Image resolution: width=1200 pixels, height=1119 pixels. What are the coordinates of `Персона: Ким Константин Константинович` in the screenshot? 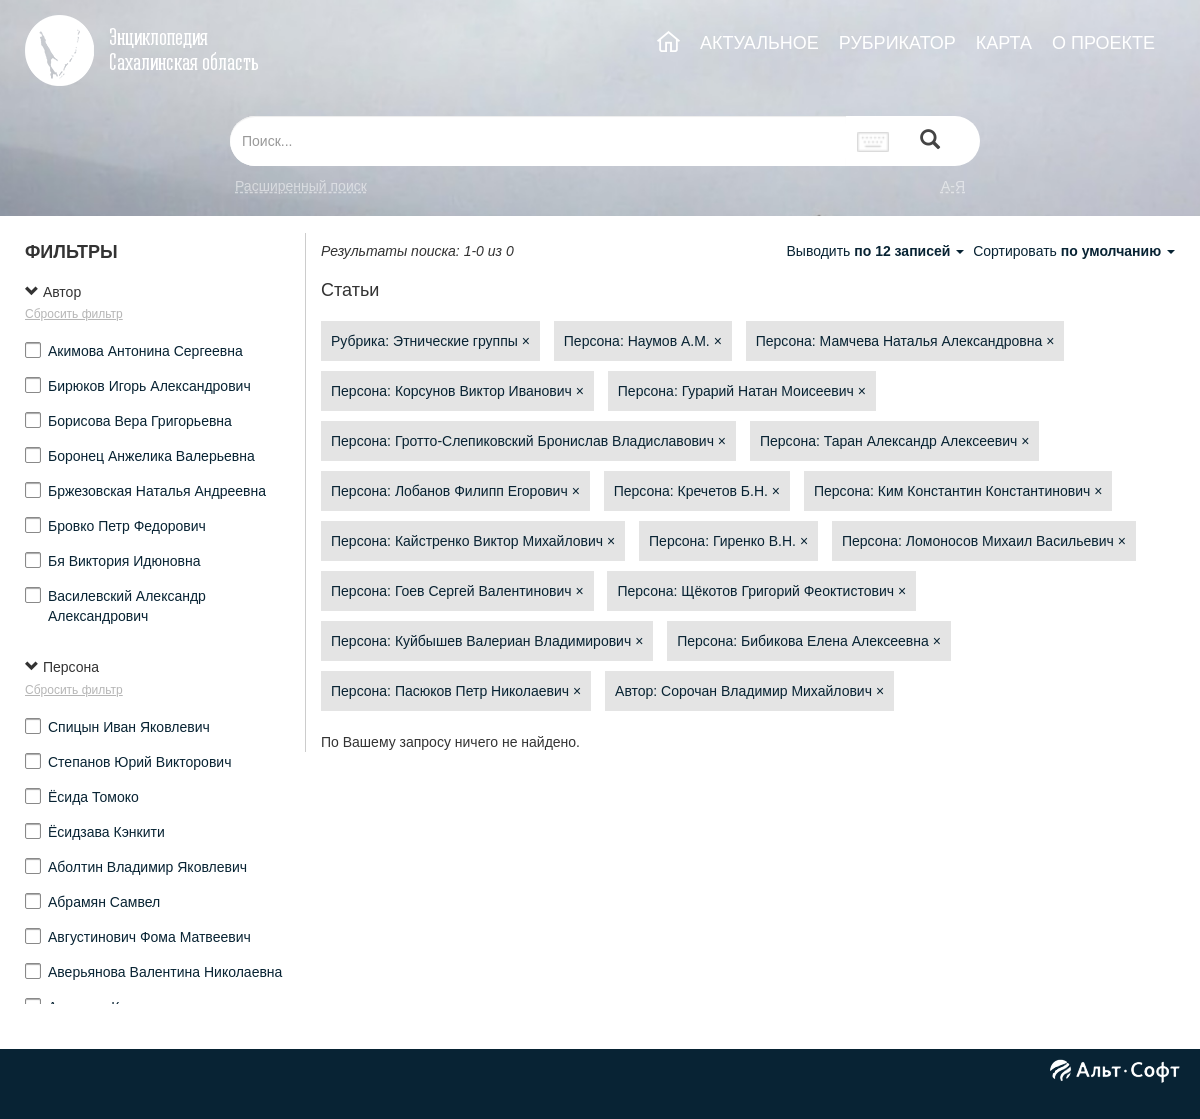 It's located at (958, 491).